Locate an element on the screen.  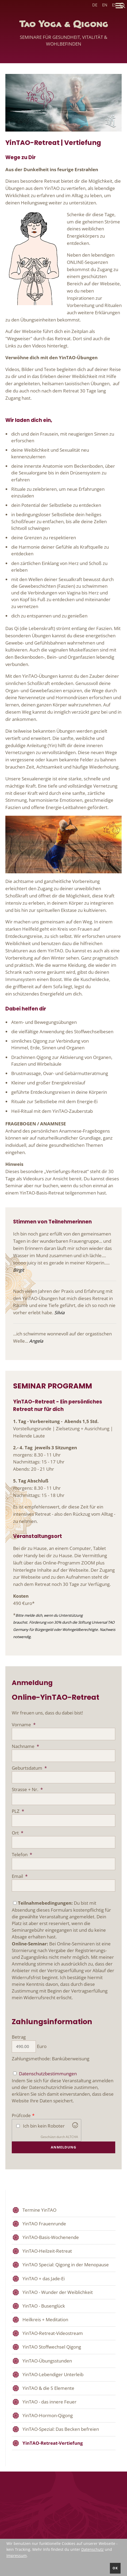
YinTAO - Wunder der Weiblichkeit is located at coordinates (57, 2292).